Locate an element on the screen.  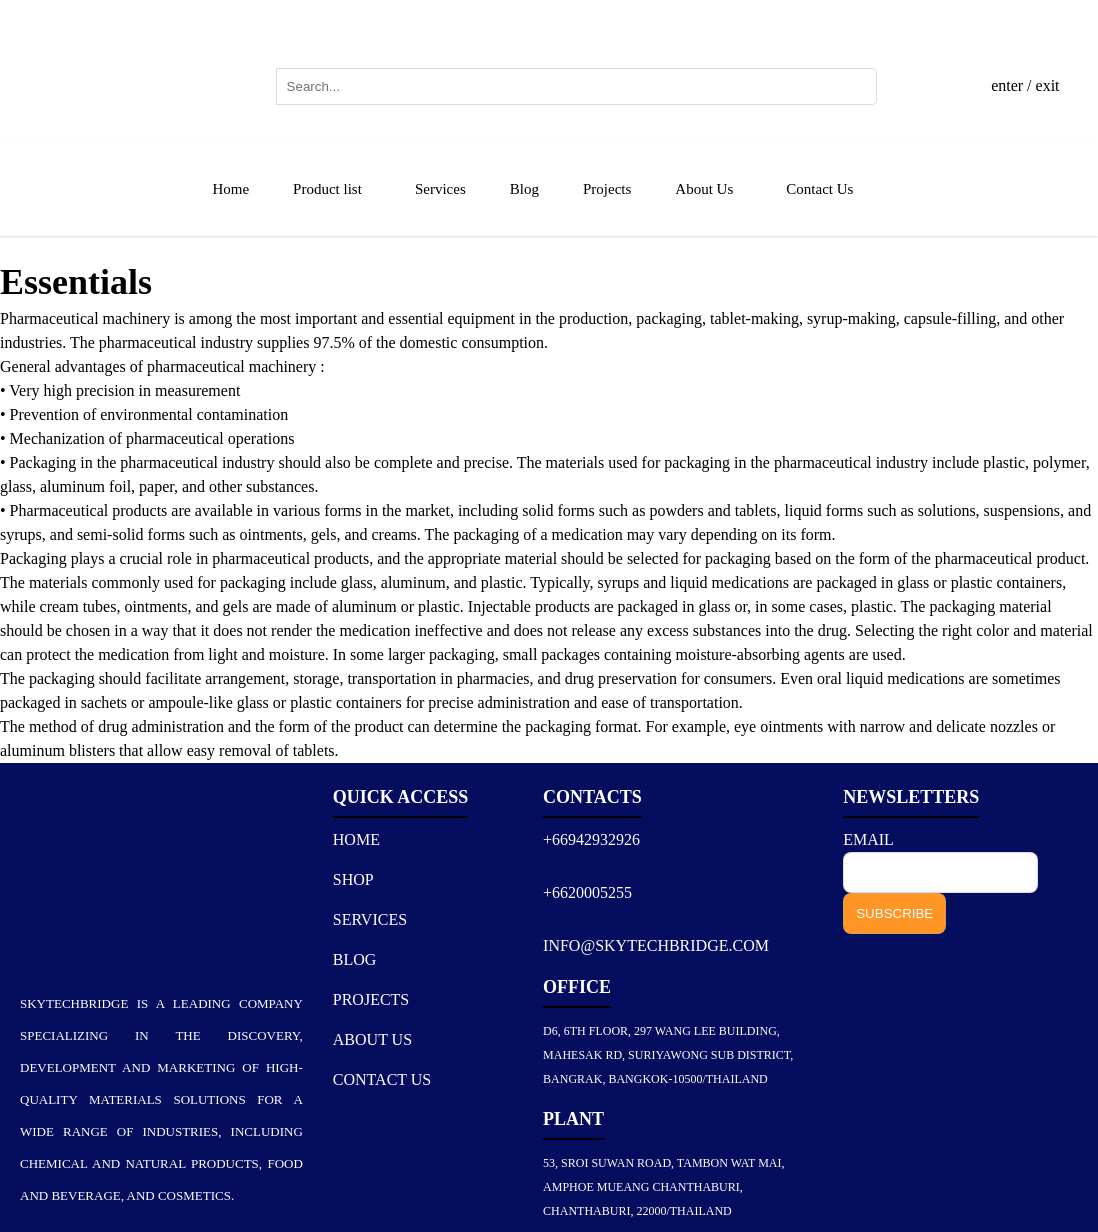
Home is located at coordinates (230, 189).